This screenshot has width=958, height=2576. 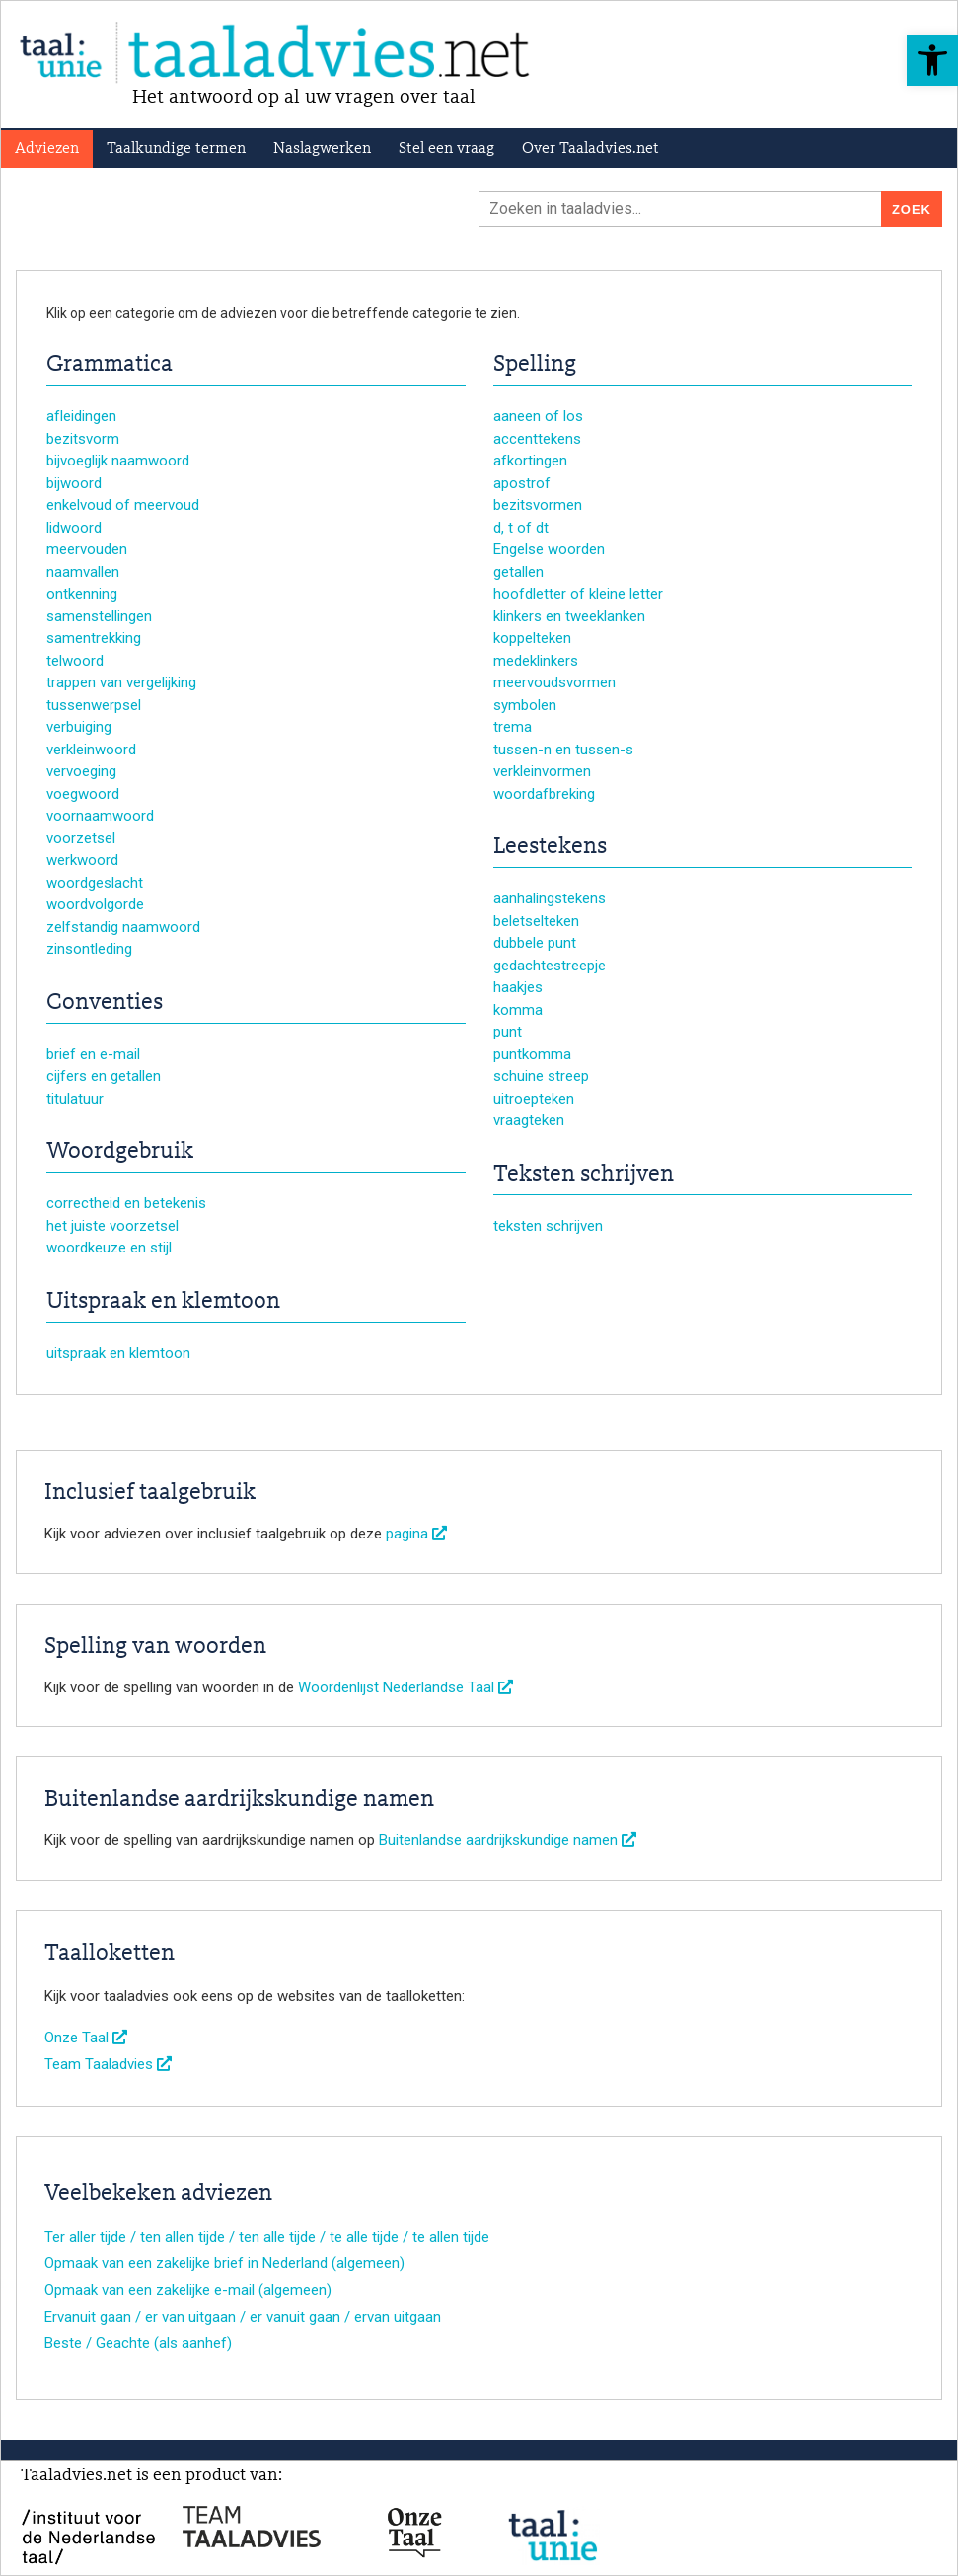 I want to click on klinkers en tweeklanken, so click(x=569, y=616).